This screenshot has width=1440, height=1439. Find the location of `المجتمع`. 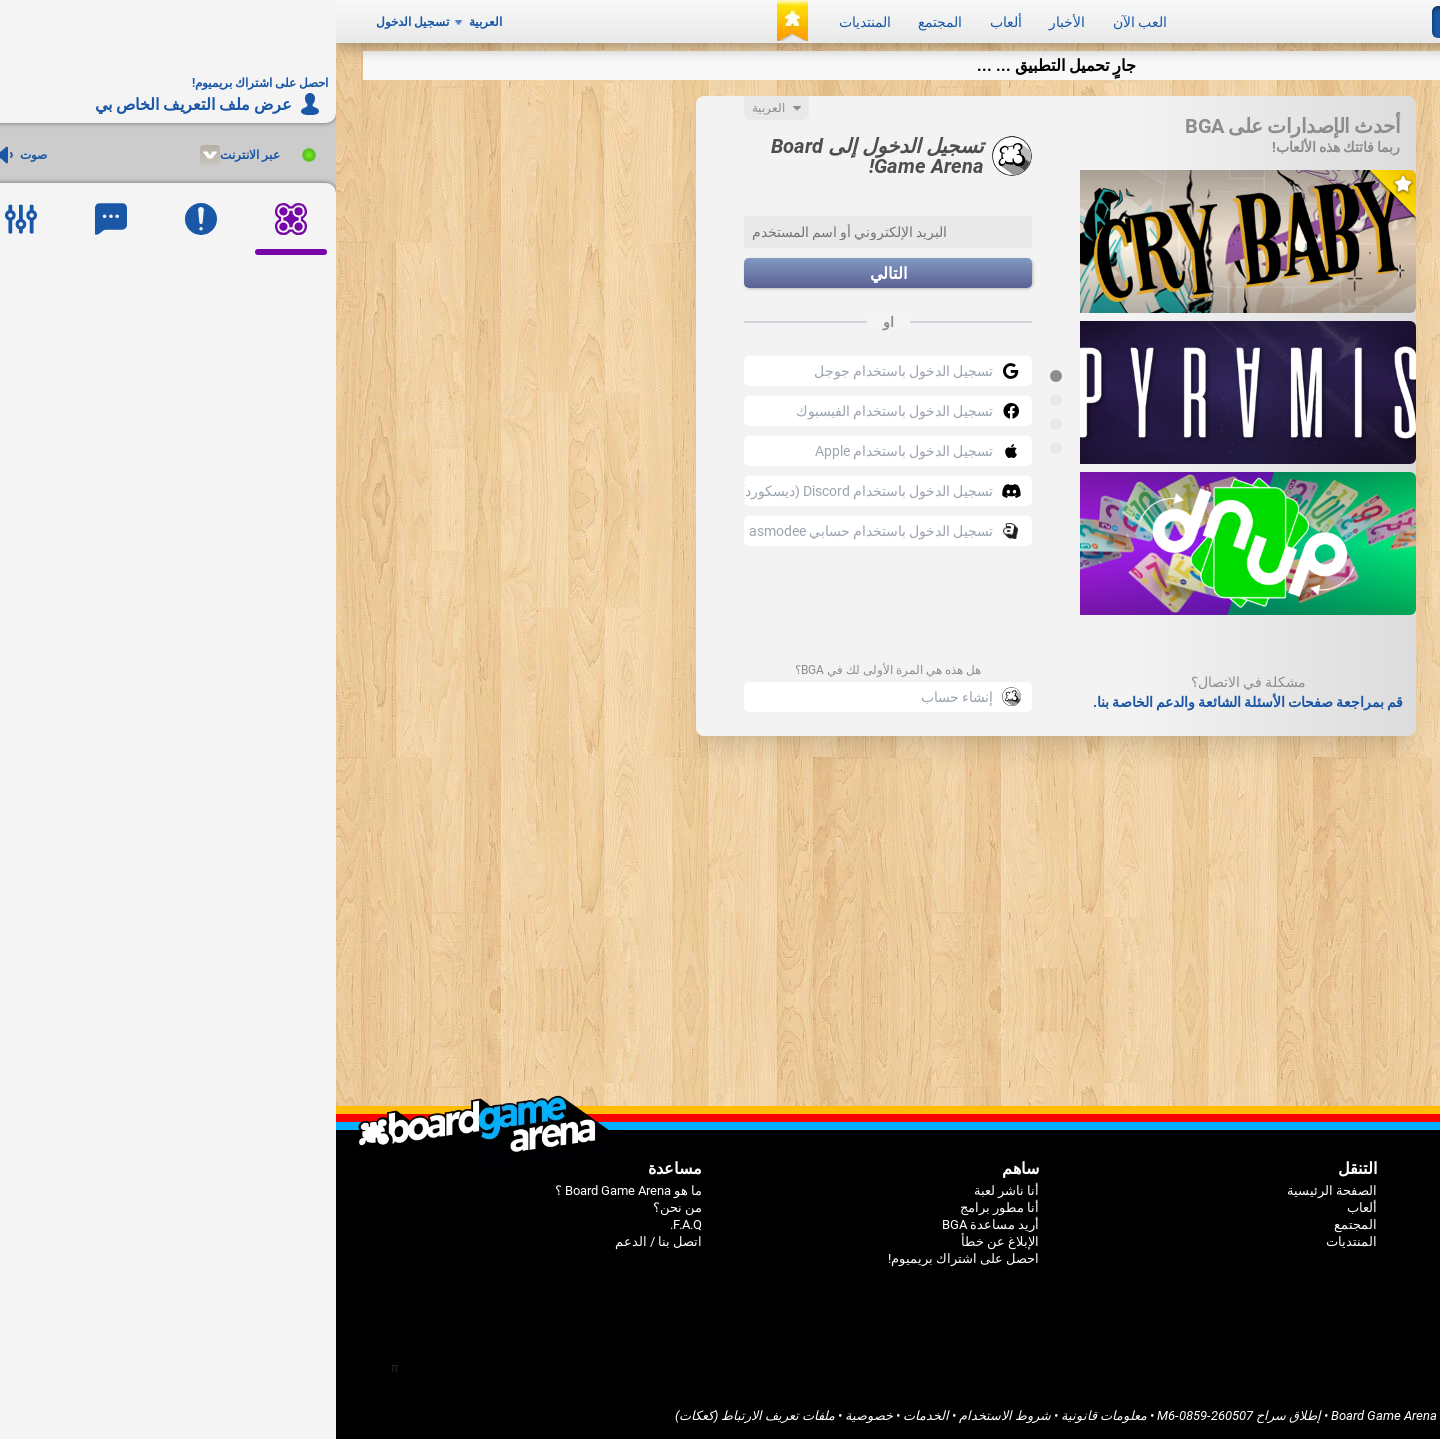

المجتمع is located at coordinates (604, 22).